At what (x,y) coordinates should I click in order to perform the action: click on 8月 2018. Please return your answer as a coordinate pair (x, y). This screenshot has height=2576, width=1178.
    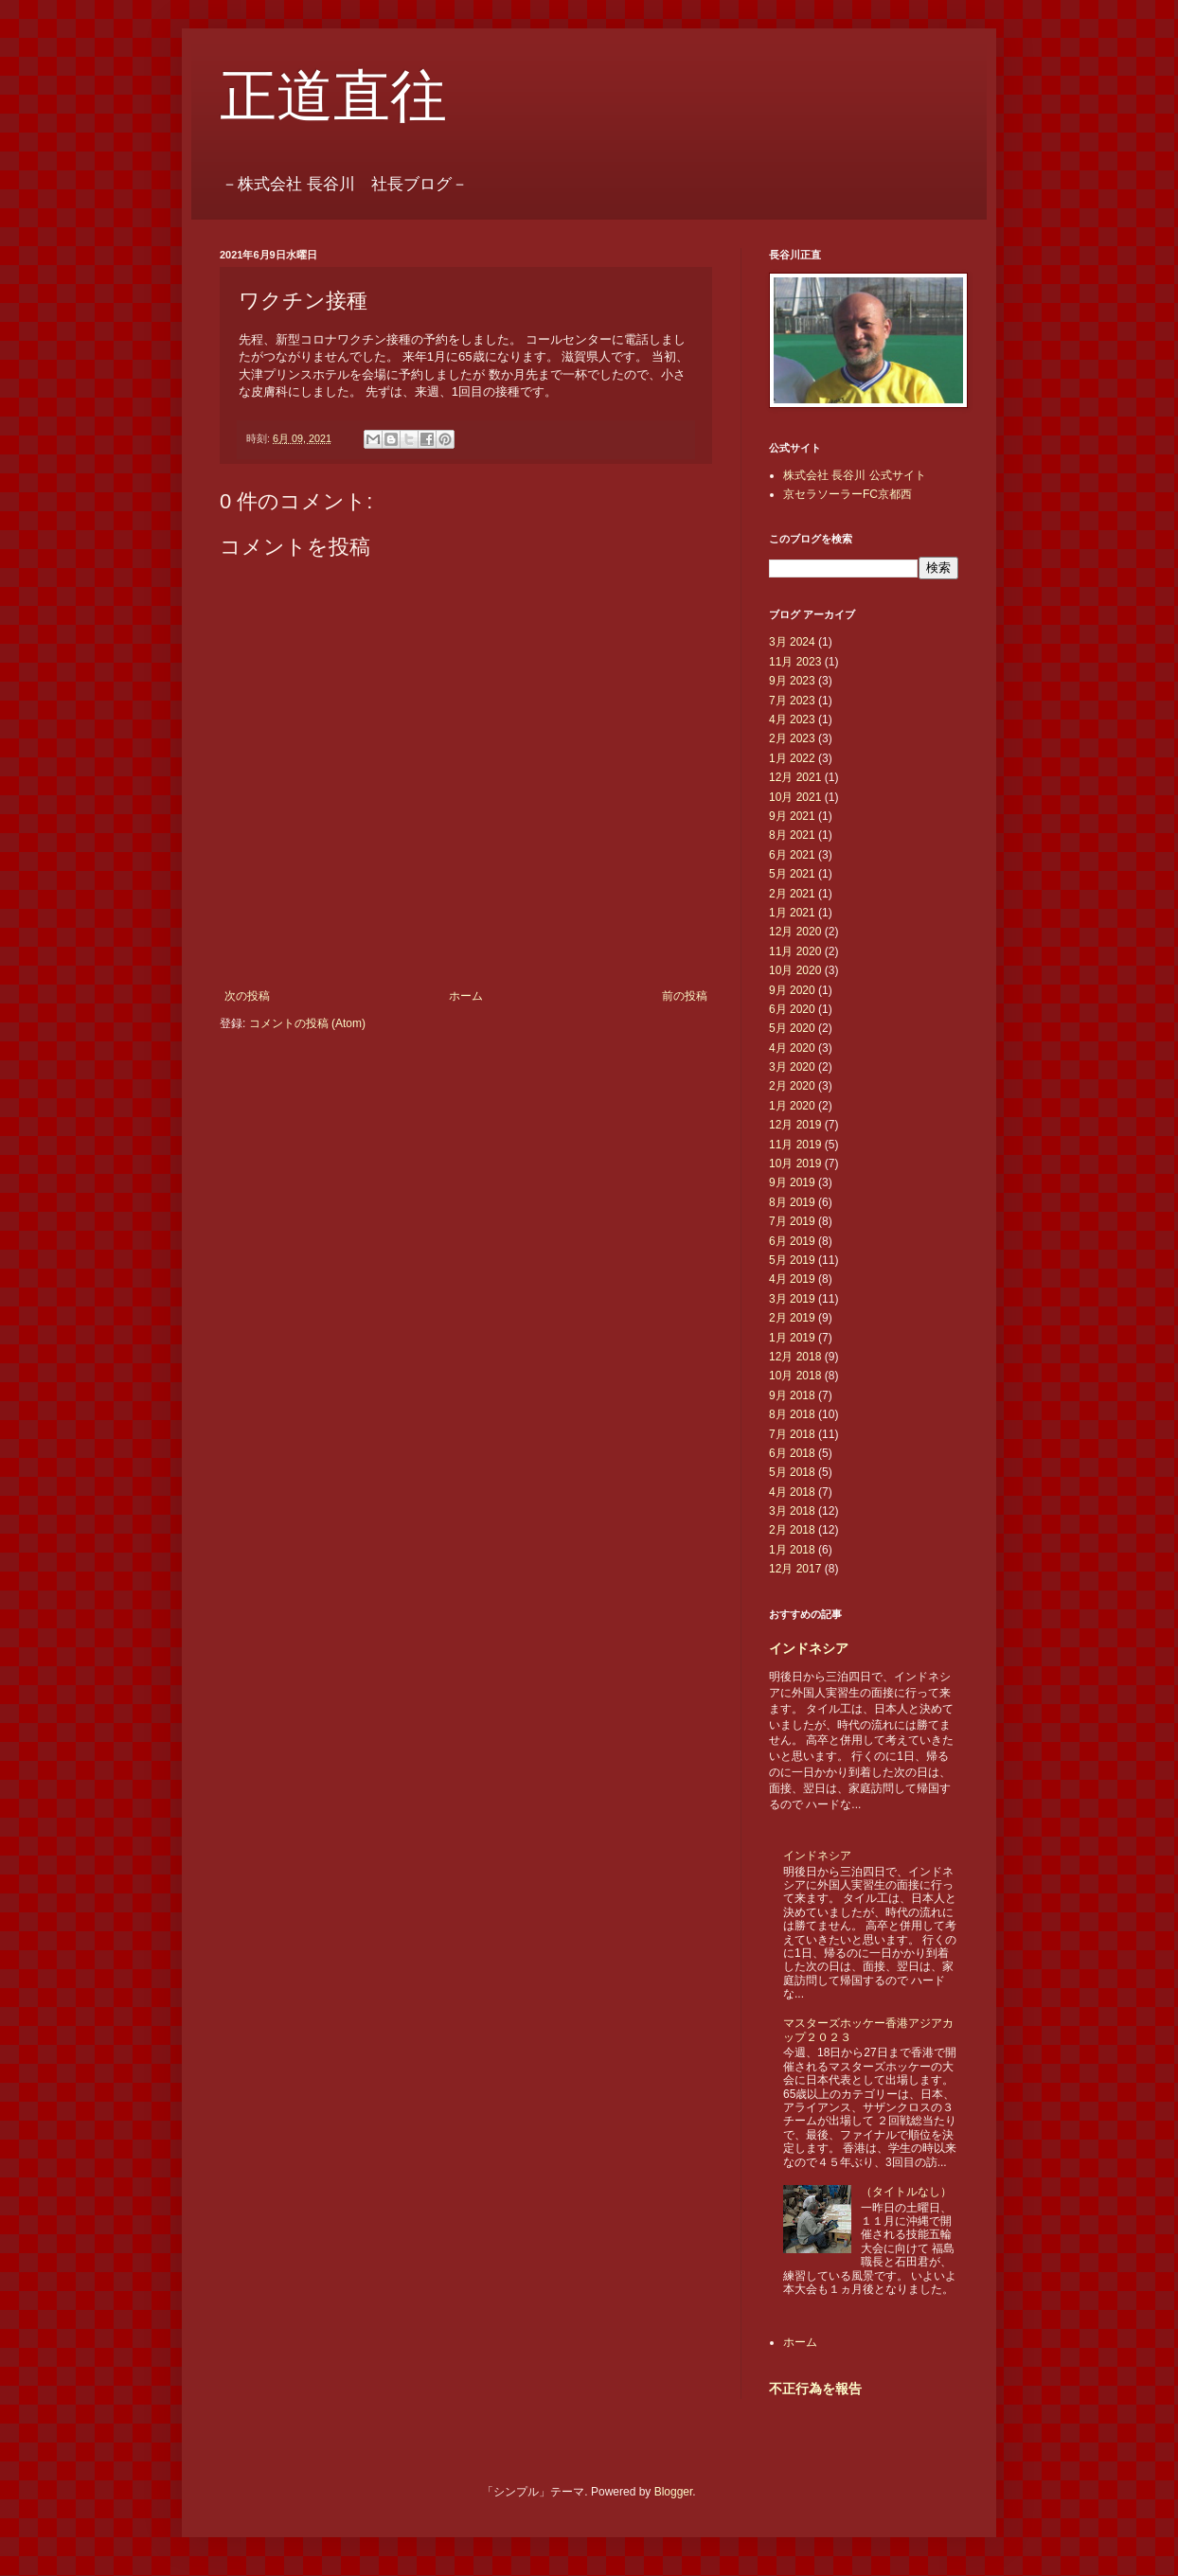
    Looking at the image, I should click on (792, 1414).